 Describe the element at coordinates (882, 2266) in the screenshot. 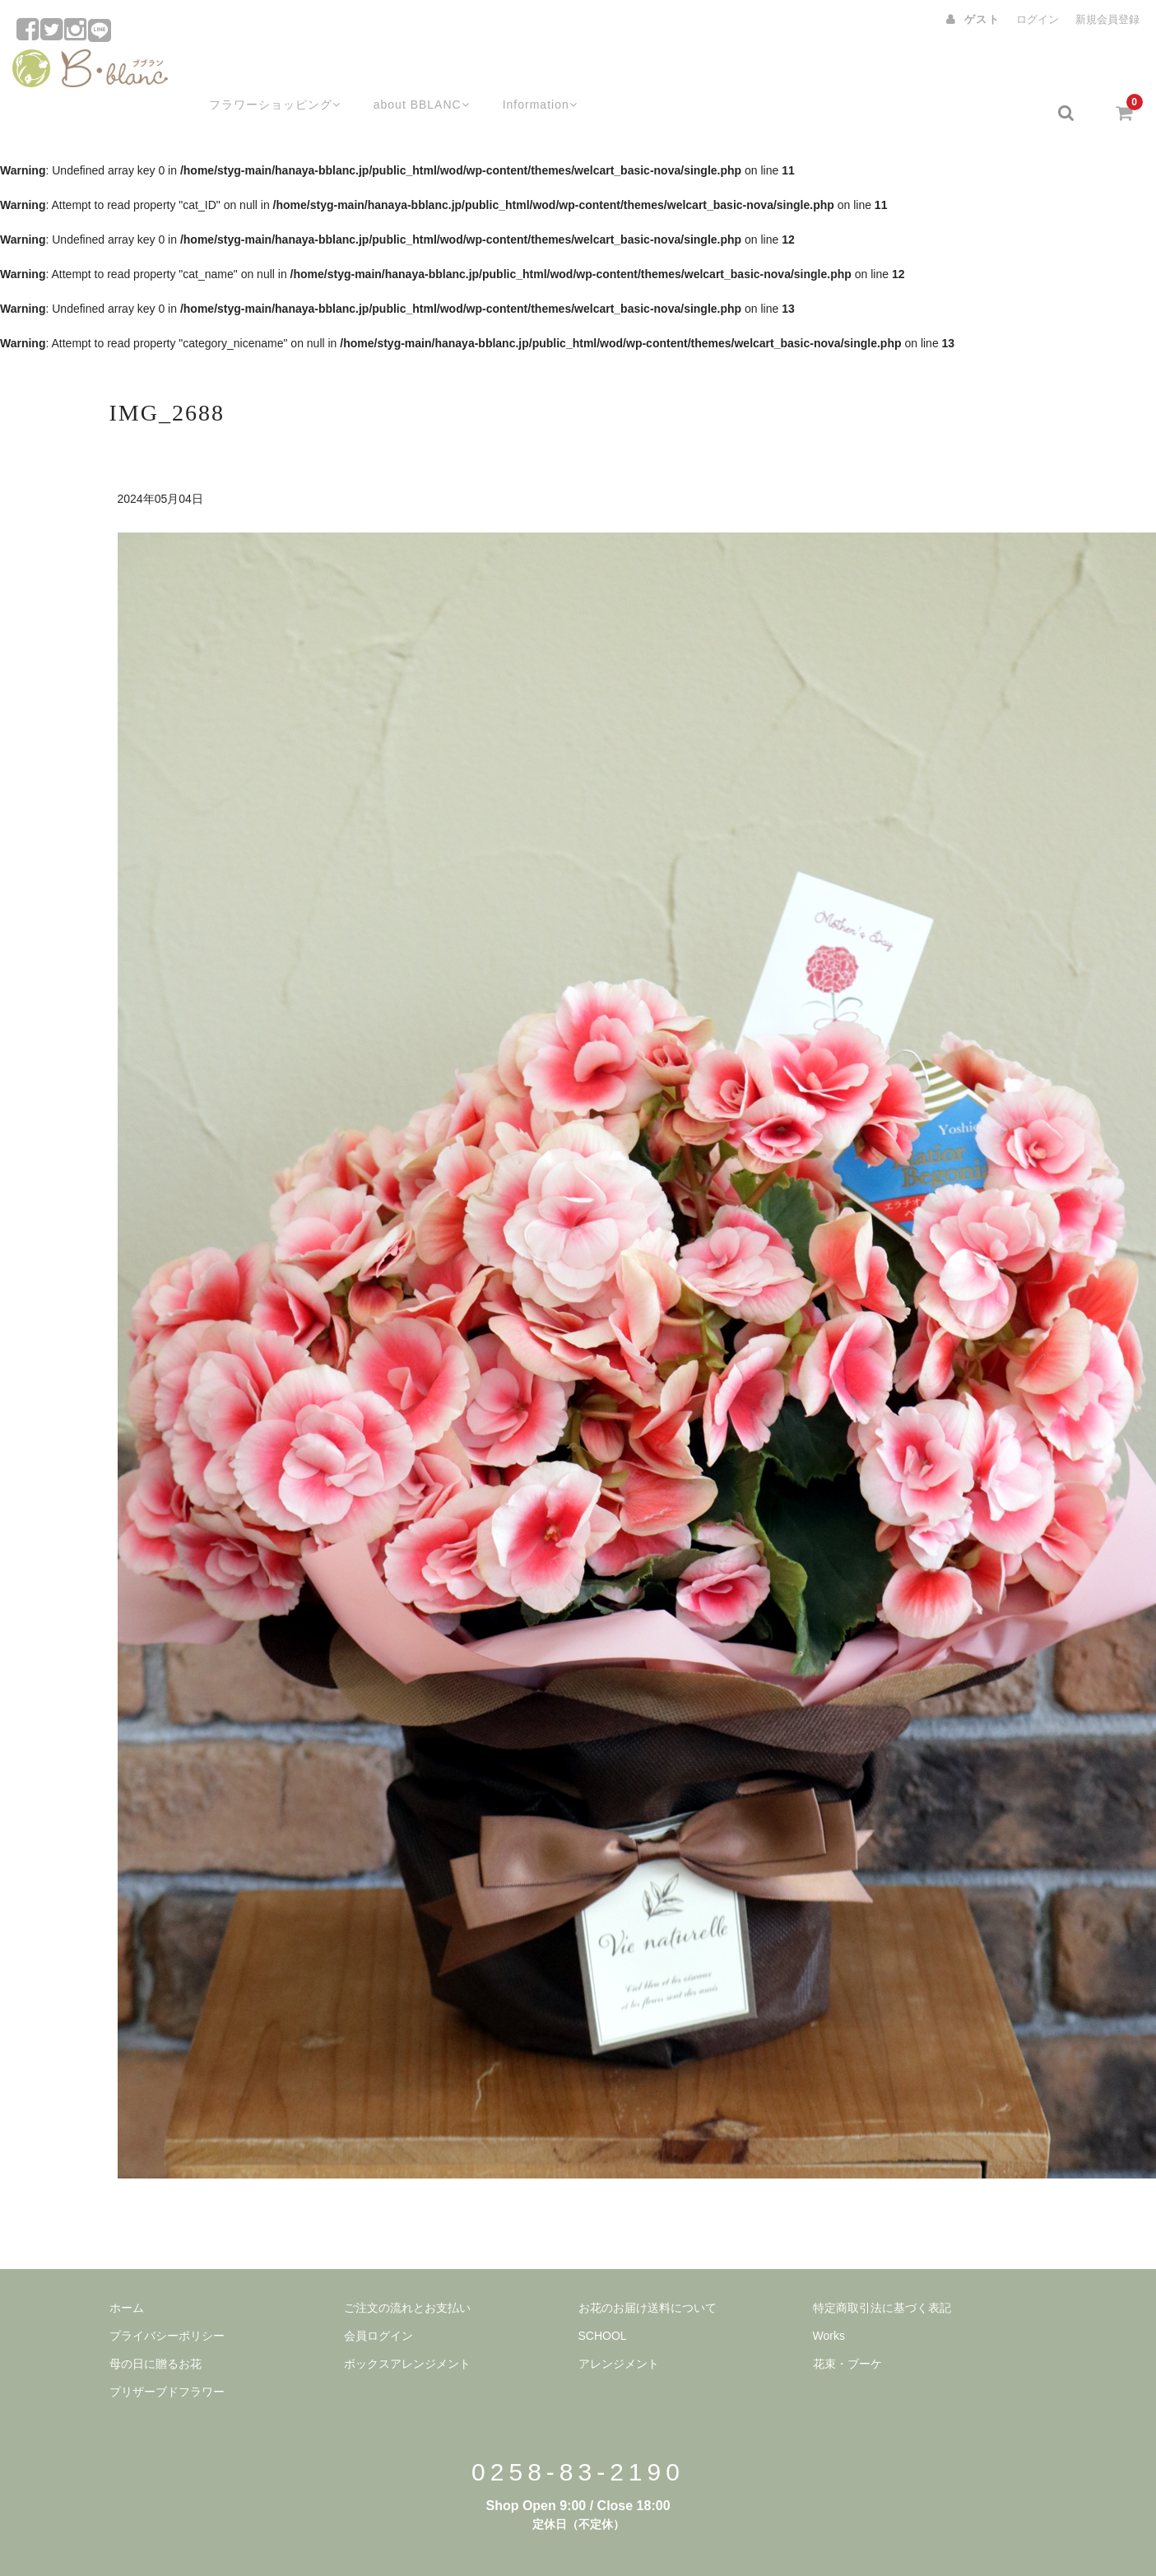

I see `特定商取引法に基づく表記` at that location.